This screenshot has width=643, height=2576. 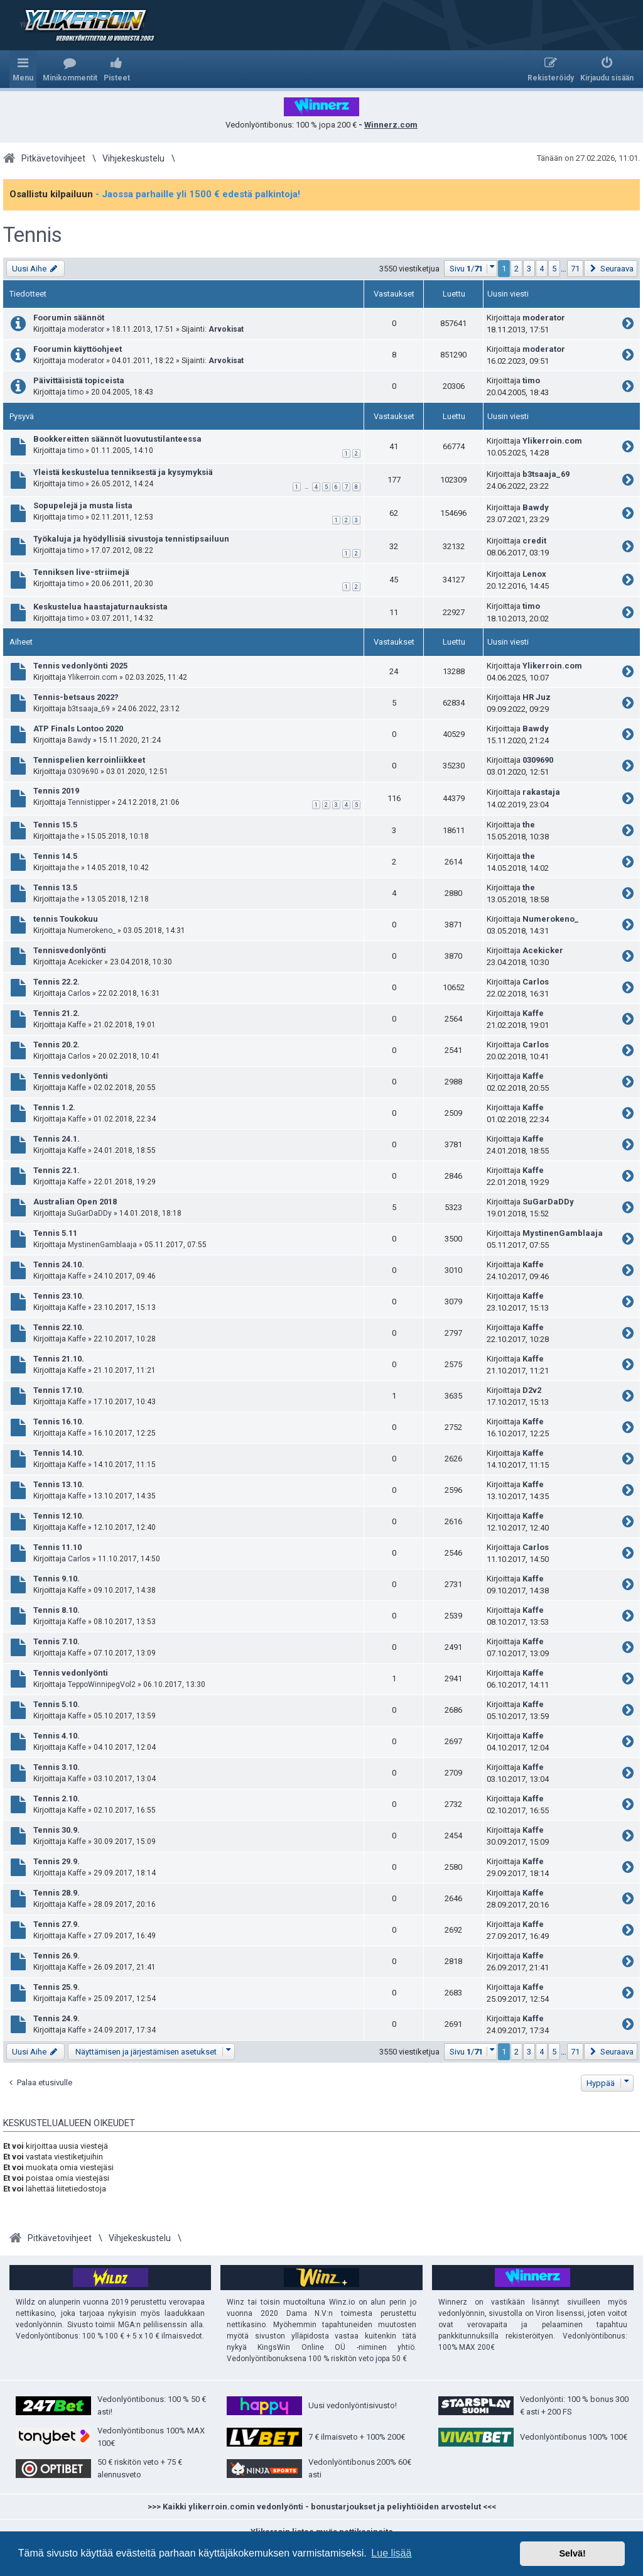 I want to click on 71 [button], so click(x=575, y=268).